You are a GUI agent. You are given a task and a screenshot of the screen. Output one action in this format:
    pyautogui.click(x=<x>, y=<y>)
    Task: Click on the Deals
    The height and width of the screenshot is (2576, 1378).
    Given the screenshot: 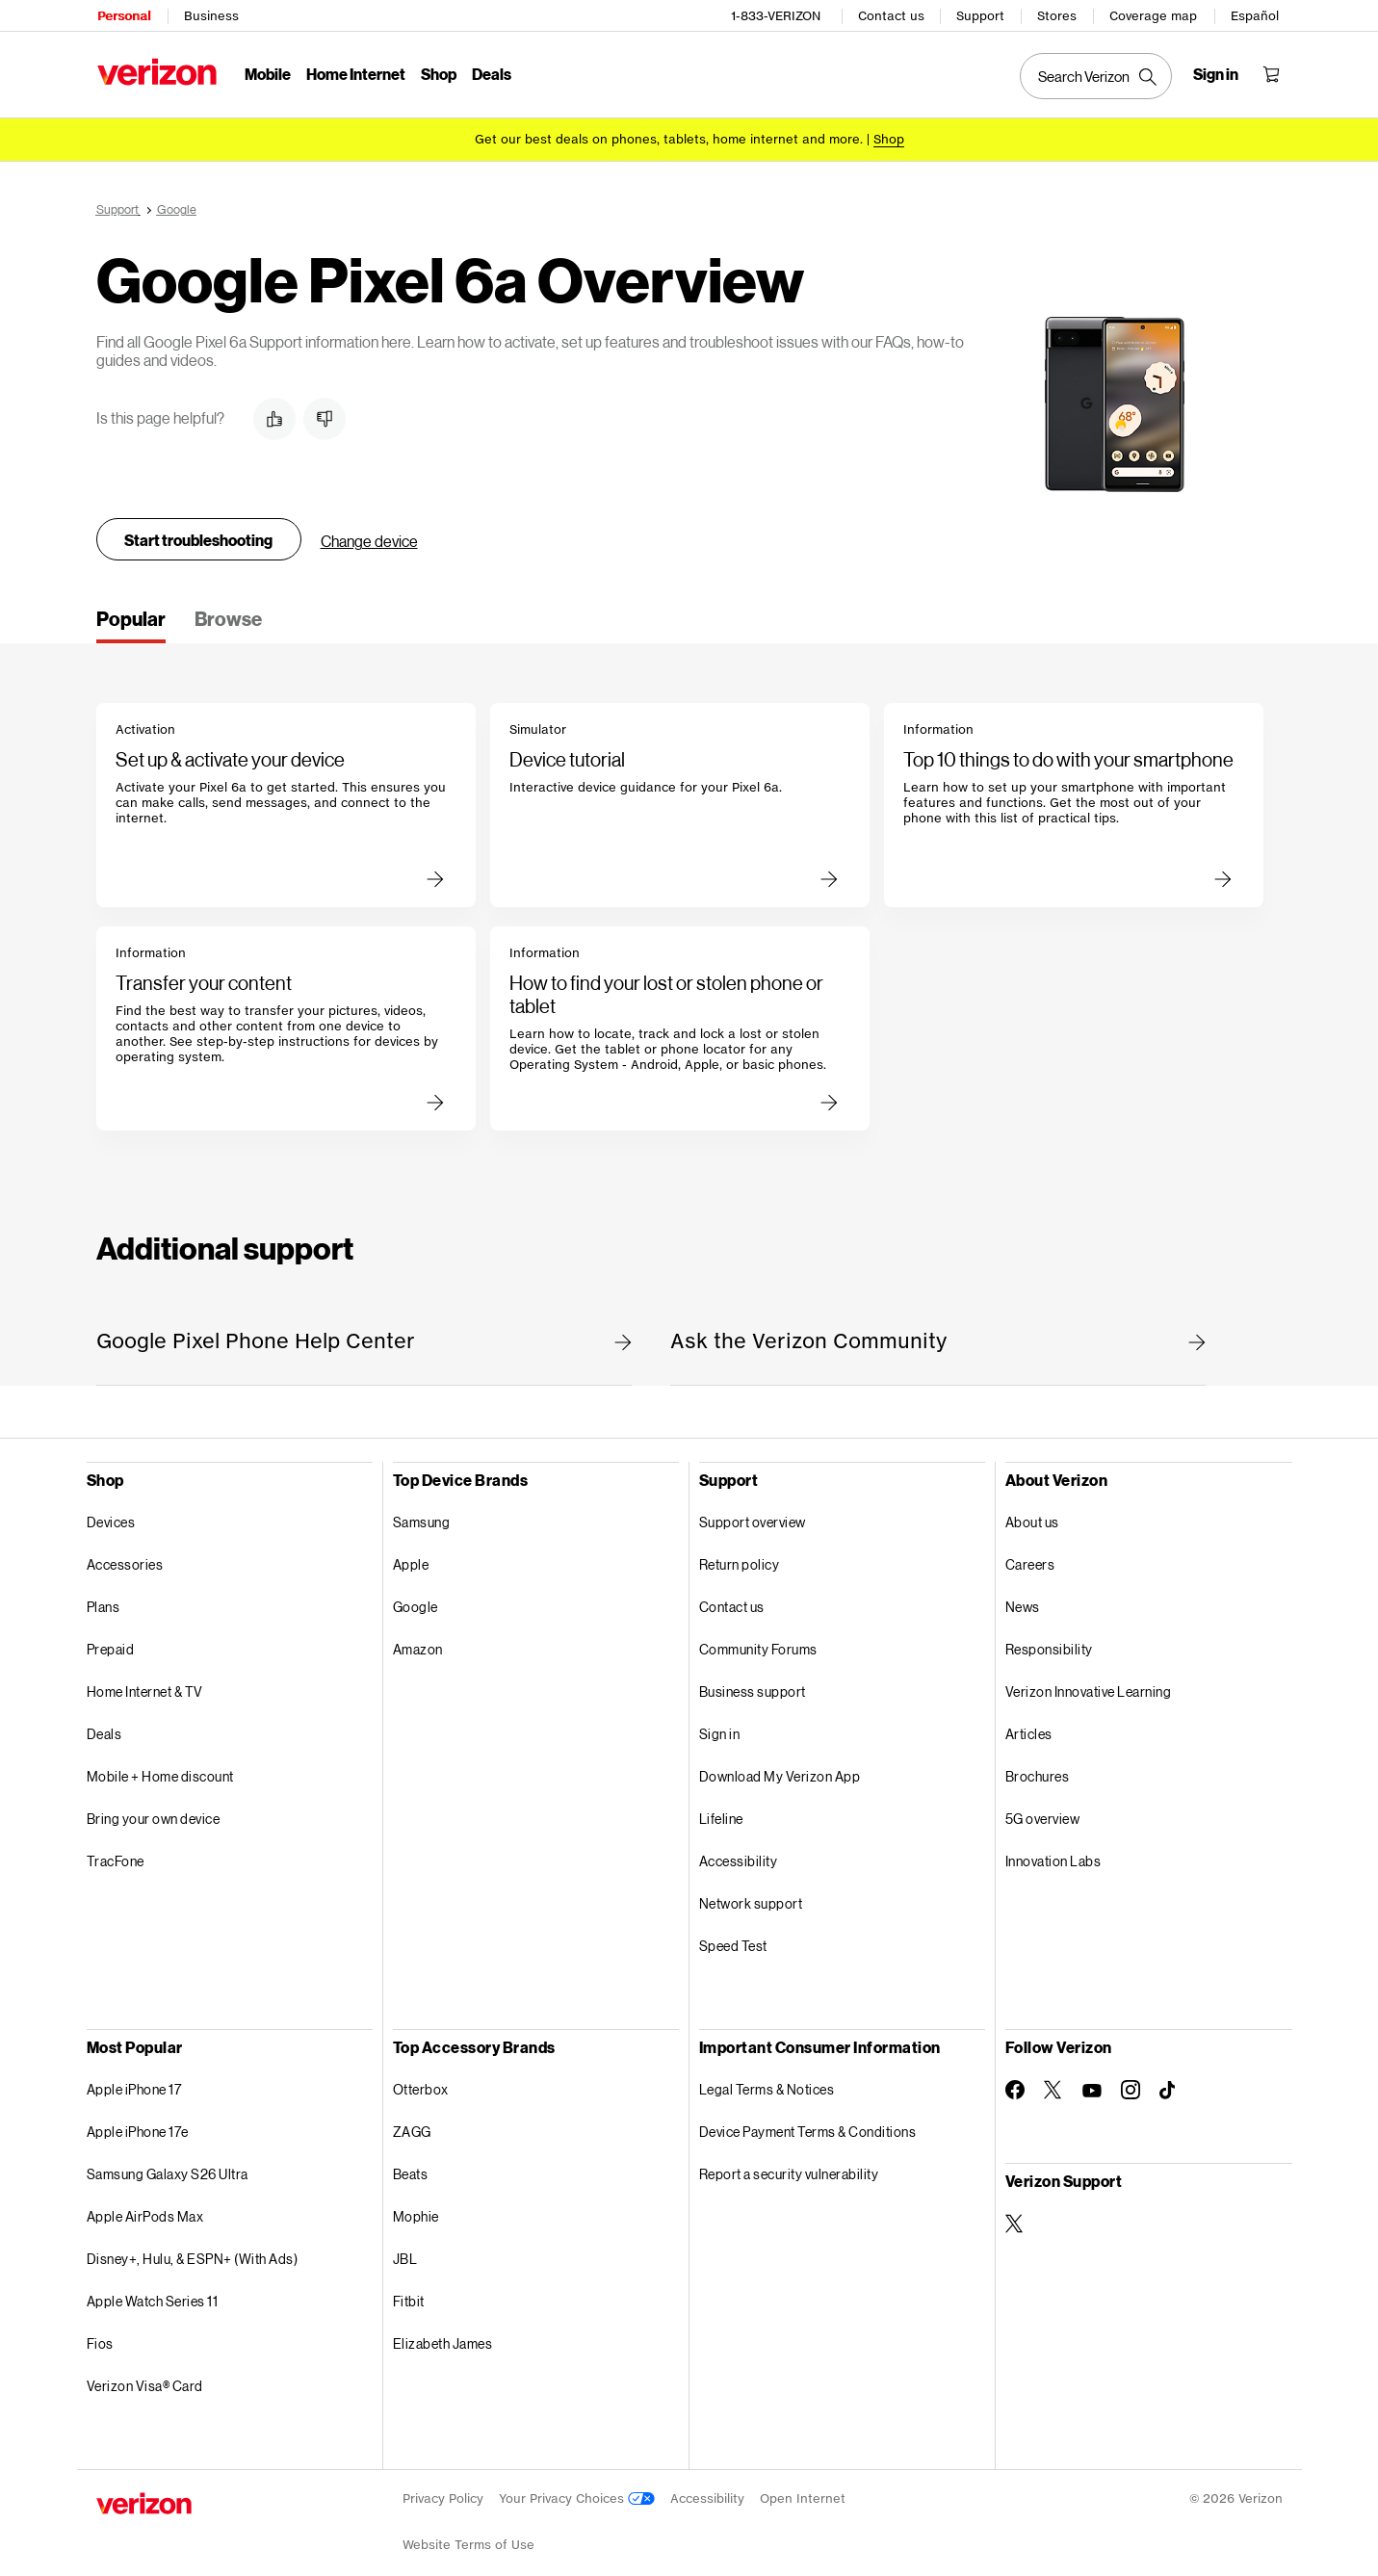 What is the action you would take?
    pyautogui.click(x=104, y=1724)
    